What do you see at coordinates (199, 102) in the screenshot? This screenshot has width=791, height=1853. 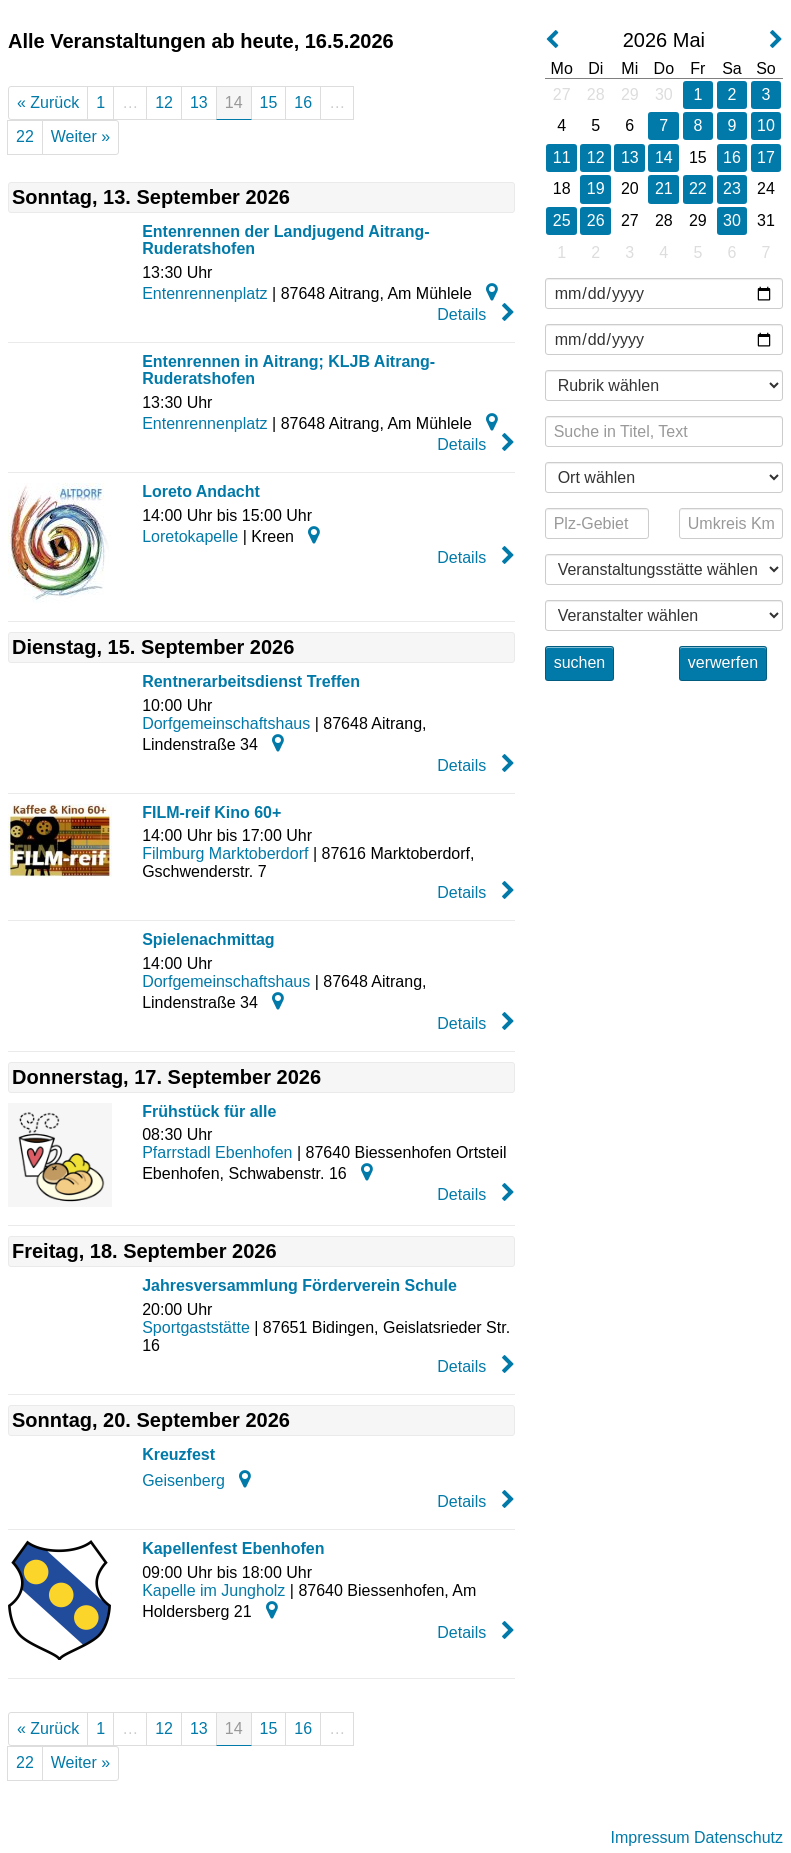 I see `13` at bounding box center [199, 102].